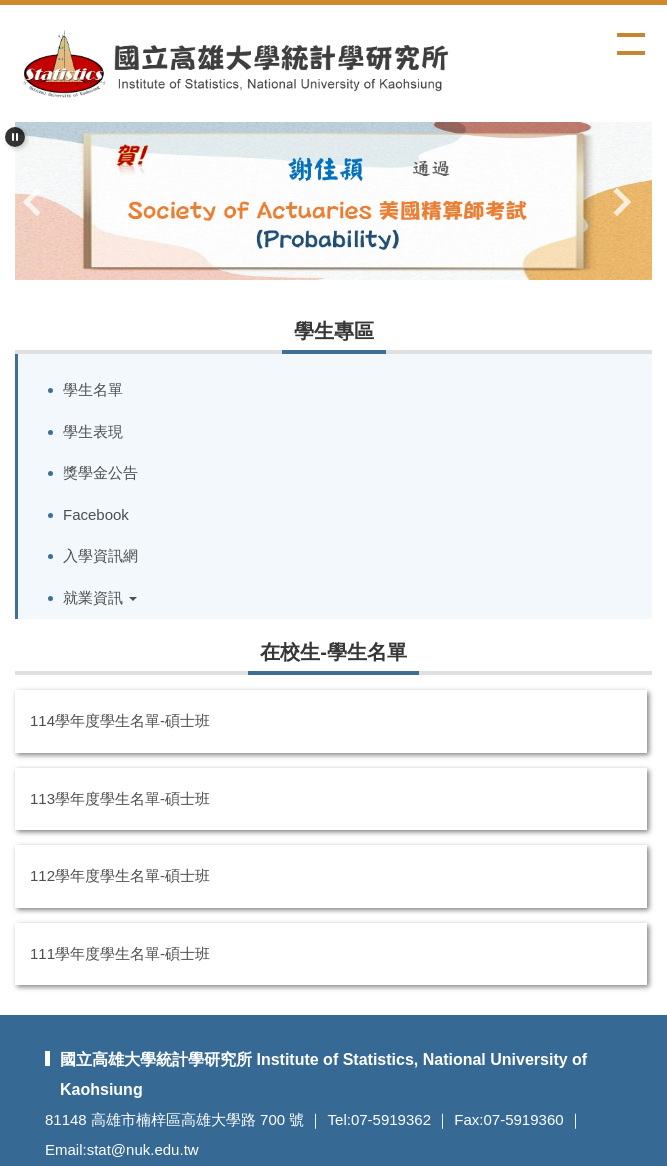 The image size is (667, 1166). I want to click on 113學年度學生名單-碩士班, so click(120, 798).